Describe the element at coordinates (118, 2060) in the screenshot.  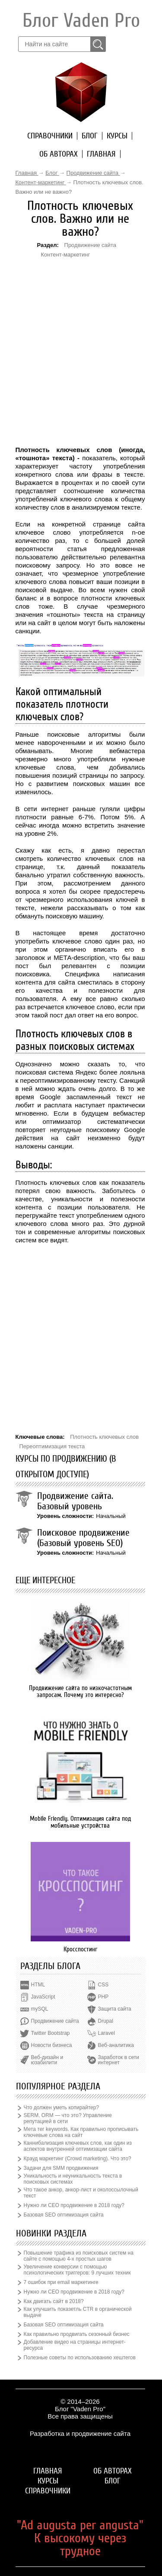
I see `Заработок в сети интернет` at that location.